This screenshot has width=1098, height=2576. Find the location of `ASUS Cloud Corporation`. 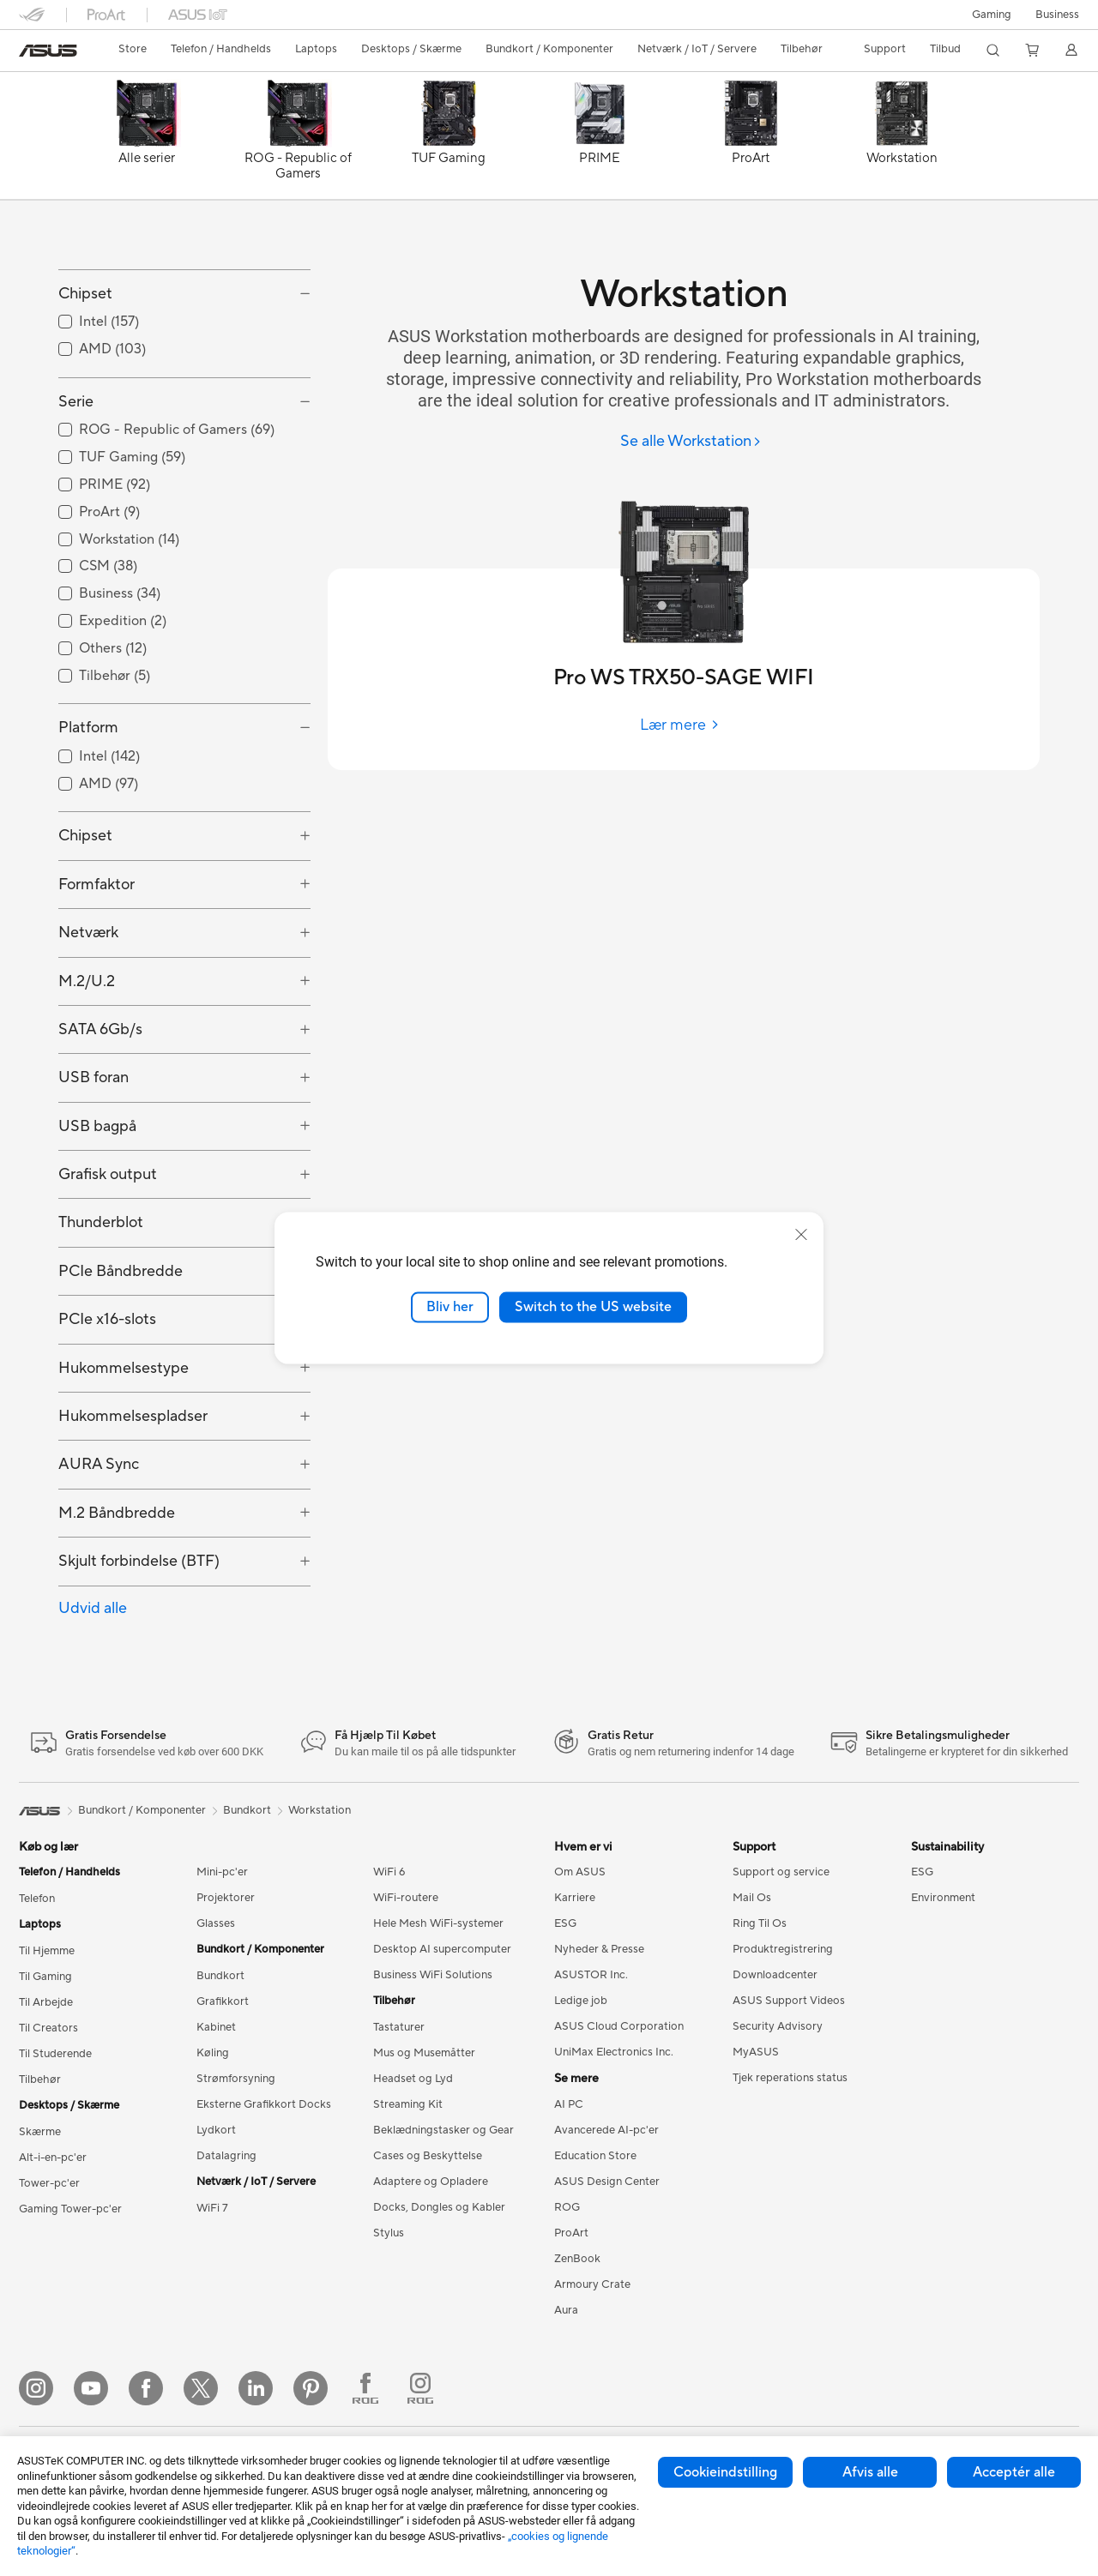

ASUS Cloud Corporation is located at coordinates (619, 2103).